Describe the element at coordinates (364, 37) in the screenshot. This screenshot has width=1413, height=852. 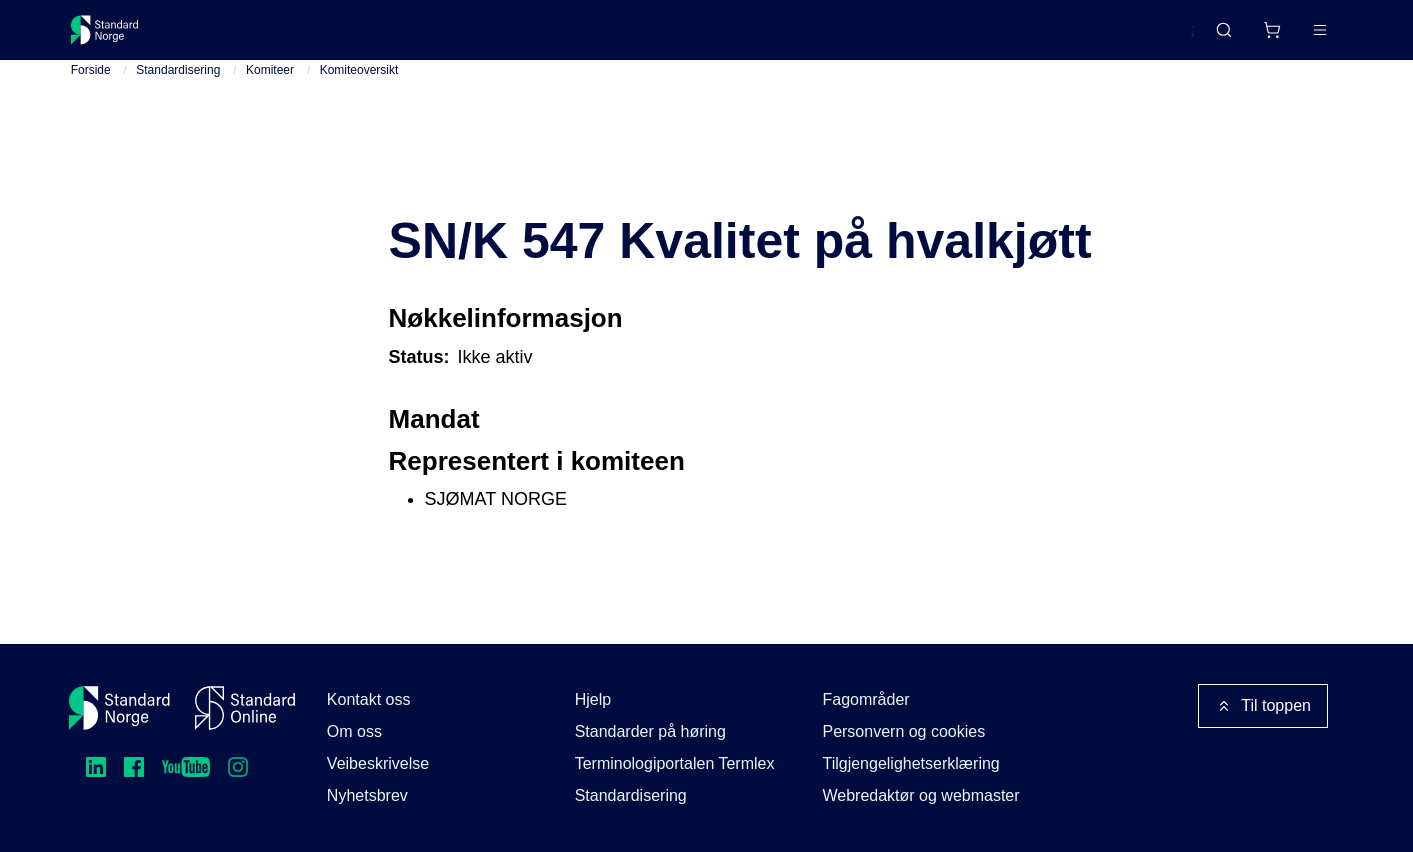
I see `Delta og påvirk` at that location.